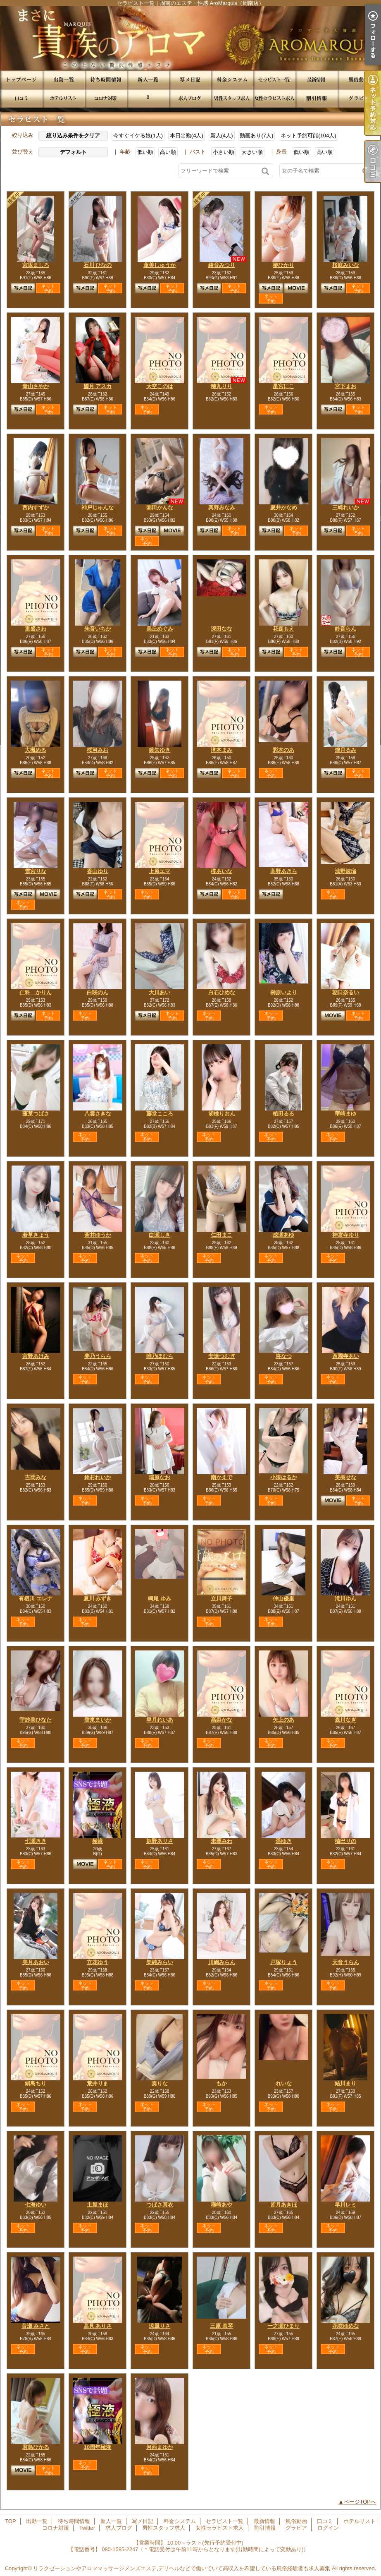  What do you see at coordinates (283, 2326) in the screenshot?
I see `一之瀬ひまり` at bounding box center [283, 2326].